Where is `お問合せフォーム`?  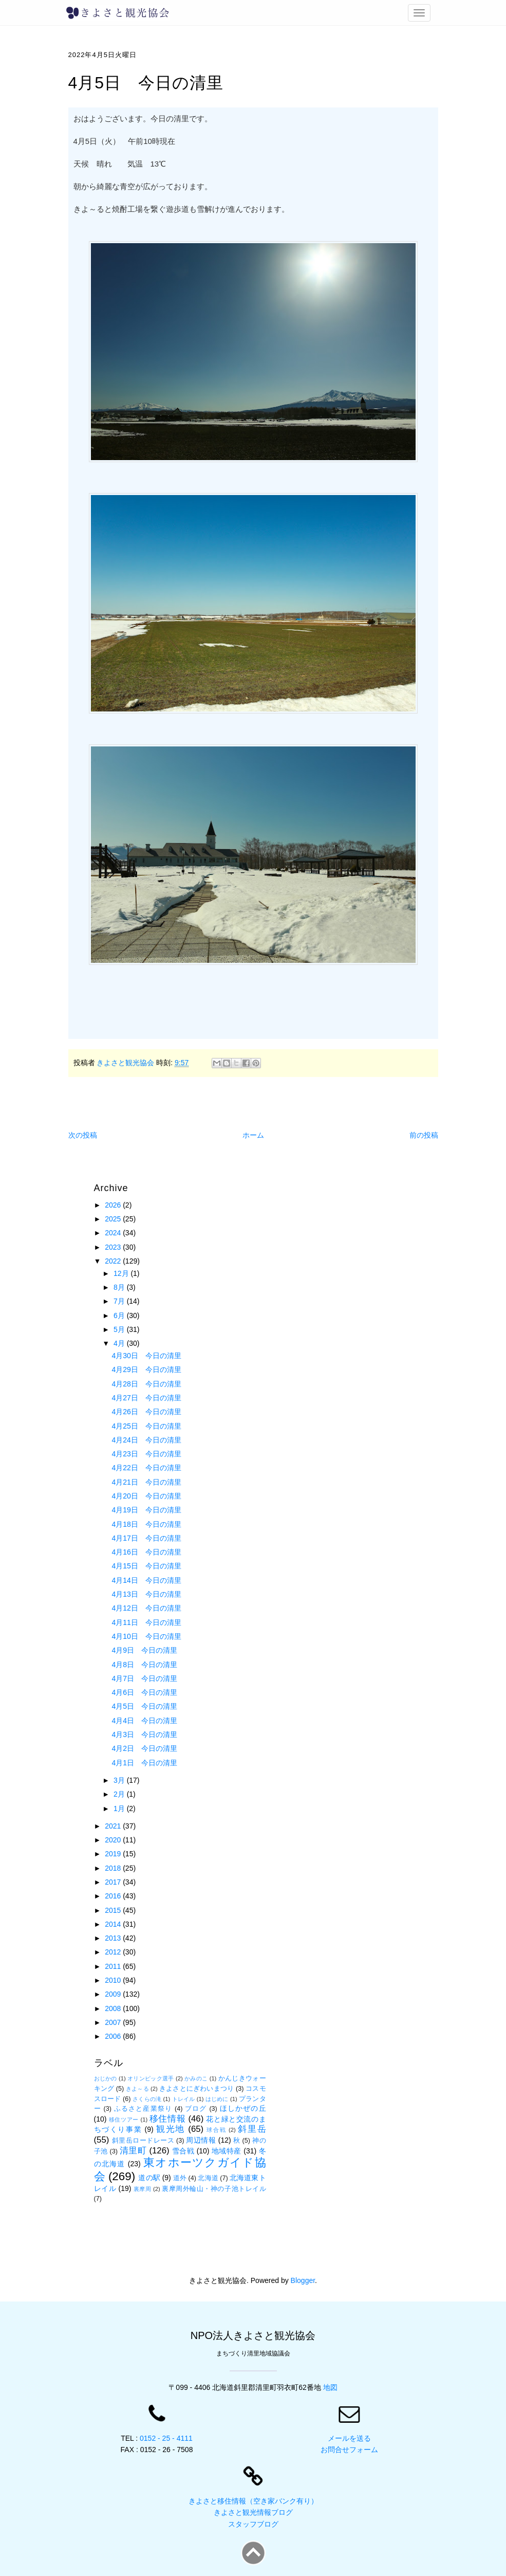 お問合せフォーム is located at coordinates (349, 2449).